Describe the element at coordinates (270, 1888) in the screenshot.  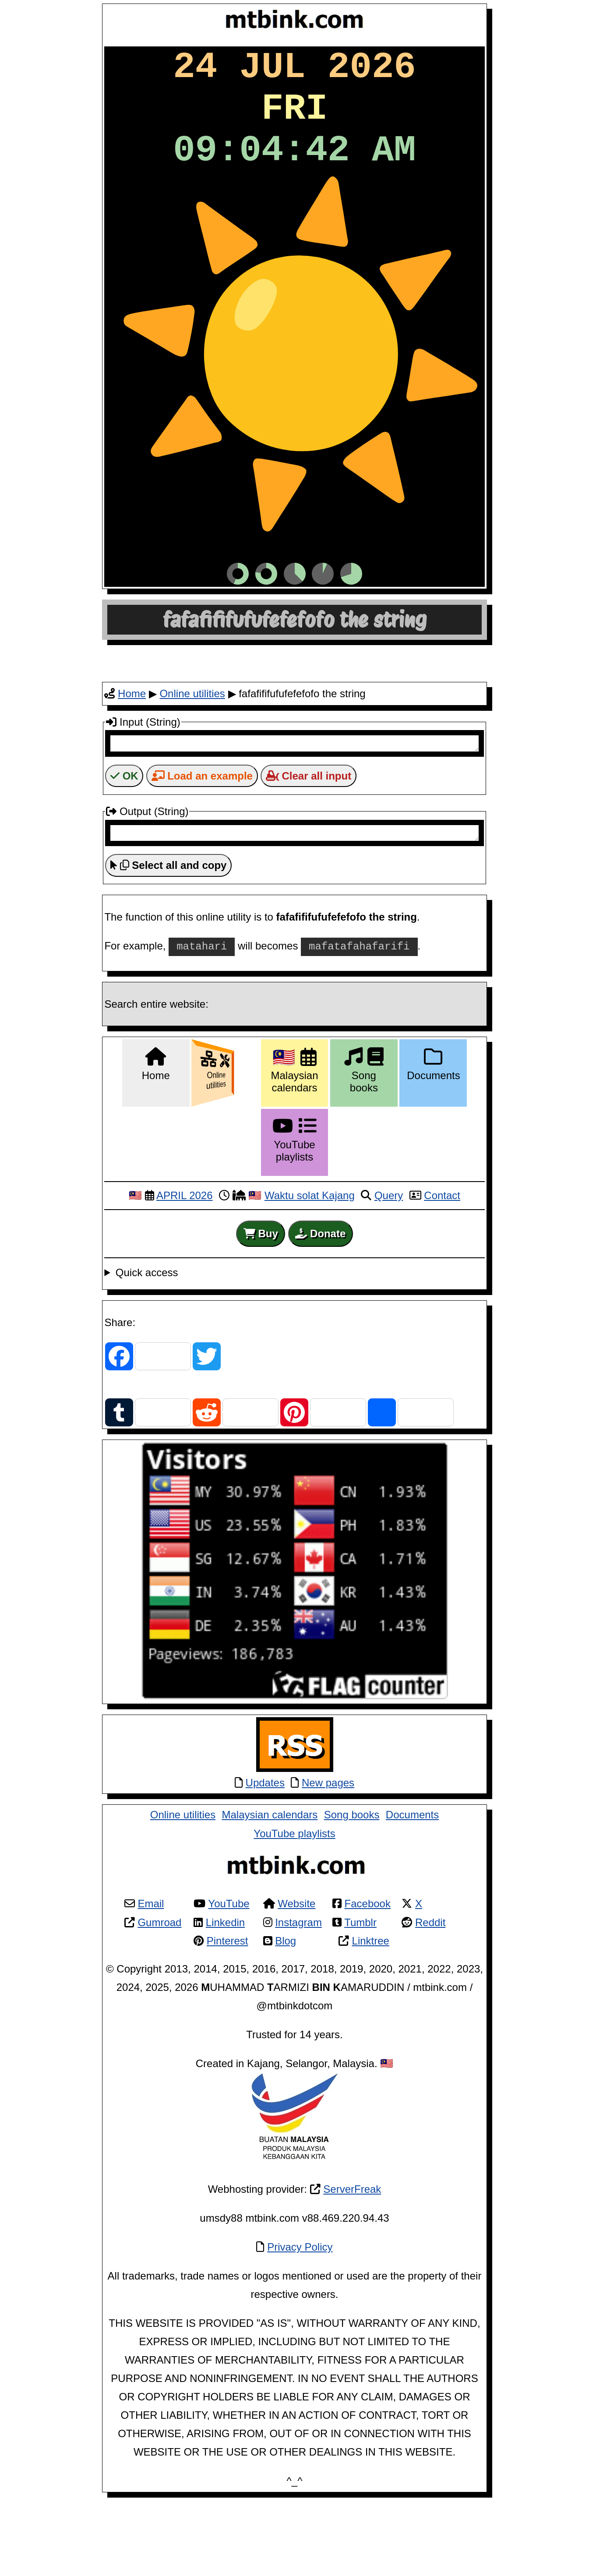
I see `Malaysian calendars` at that location.